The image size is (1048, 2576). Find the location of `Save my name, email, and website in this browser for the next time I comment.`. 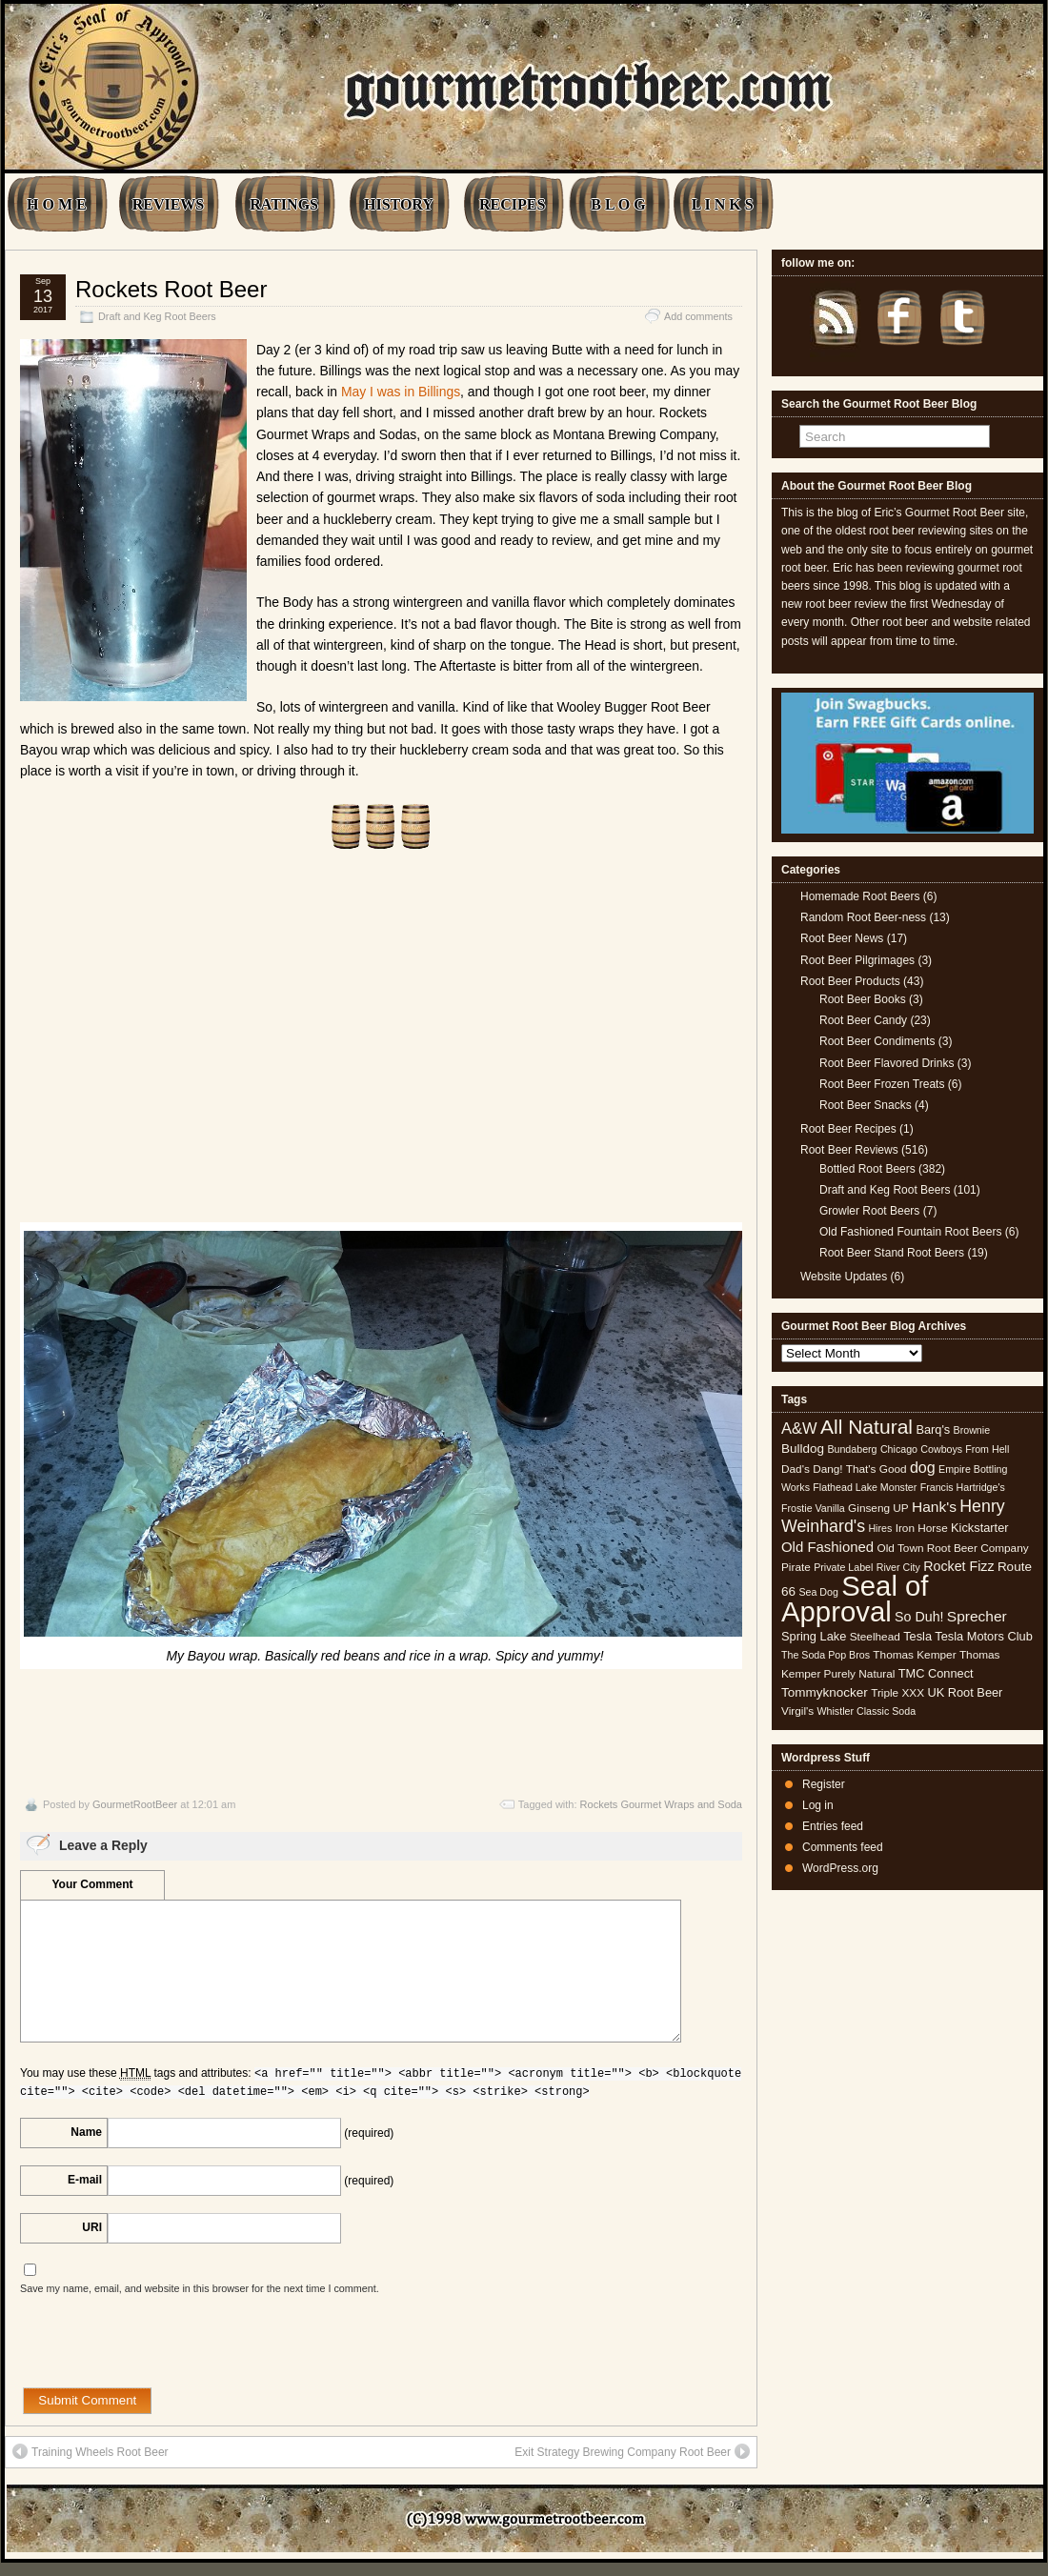

Save my name, email, and website in this browser for the next time I comment. is located at coordinates (199, 2288).